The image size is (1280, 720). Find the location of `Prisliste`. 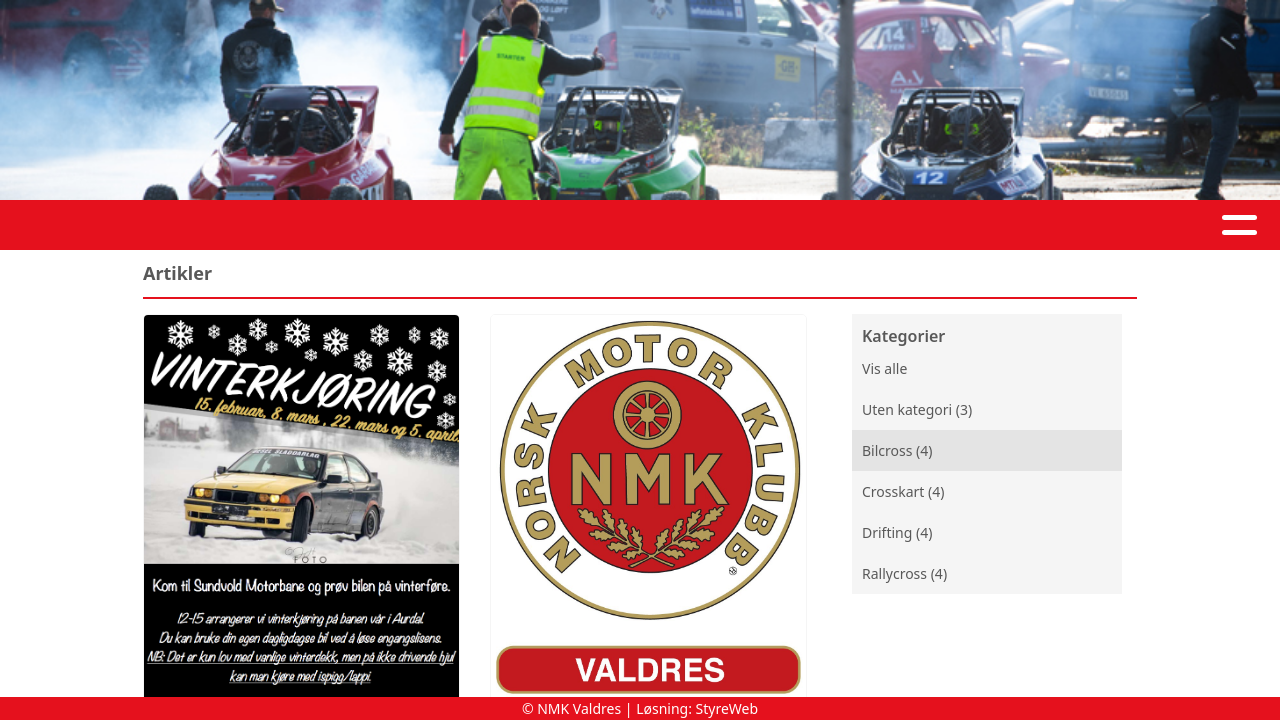

Prisliste is located at coordinates (936, 225).